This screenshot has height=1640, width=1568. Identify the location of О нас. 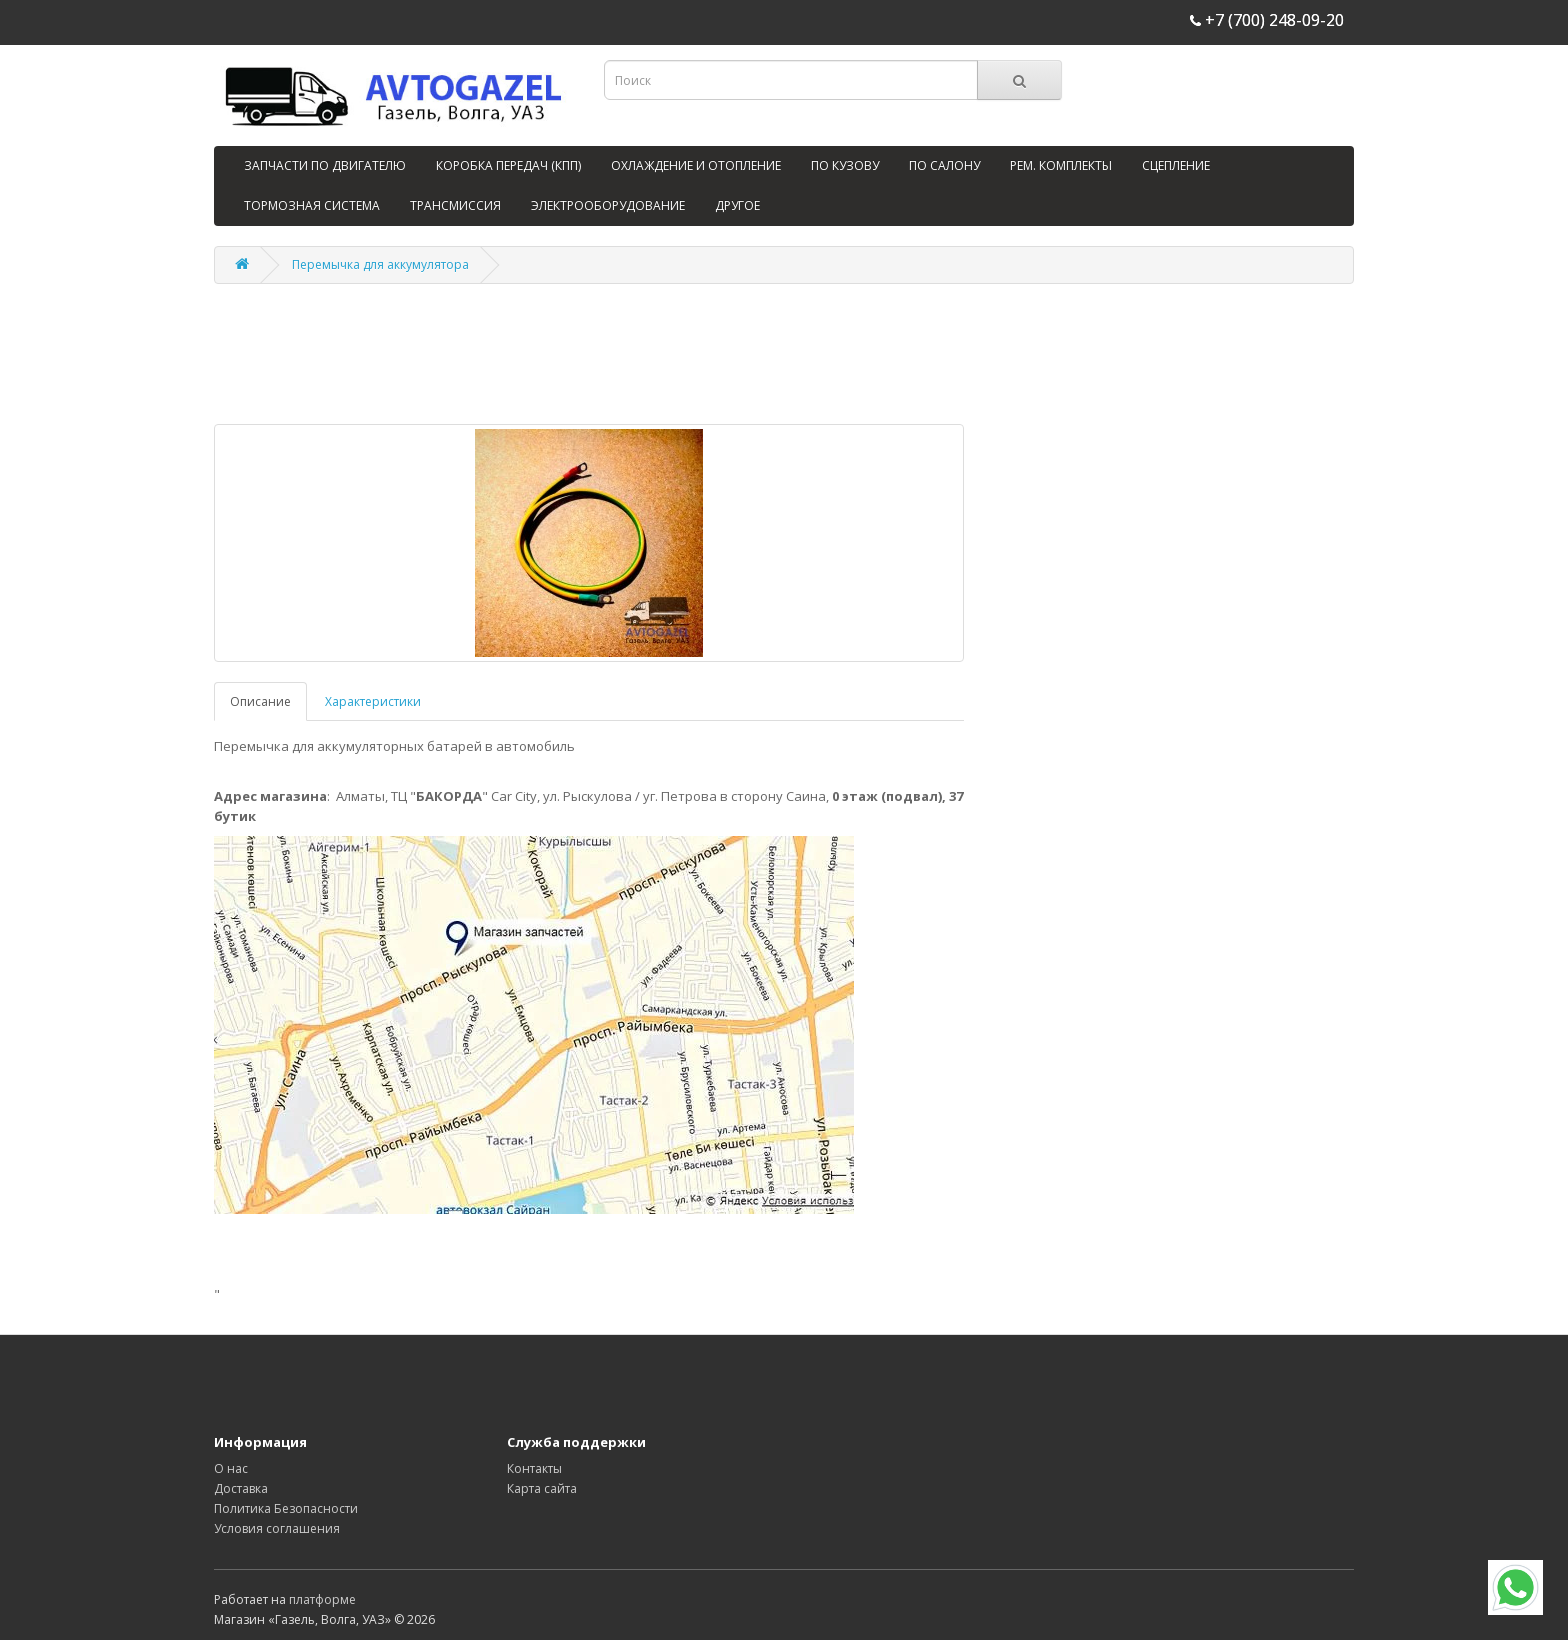
(231, 1468).